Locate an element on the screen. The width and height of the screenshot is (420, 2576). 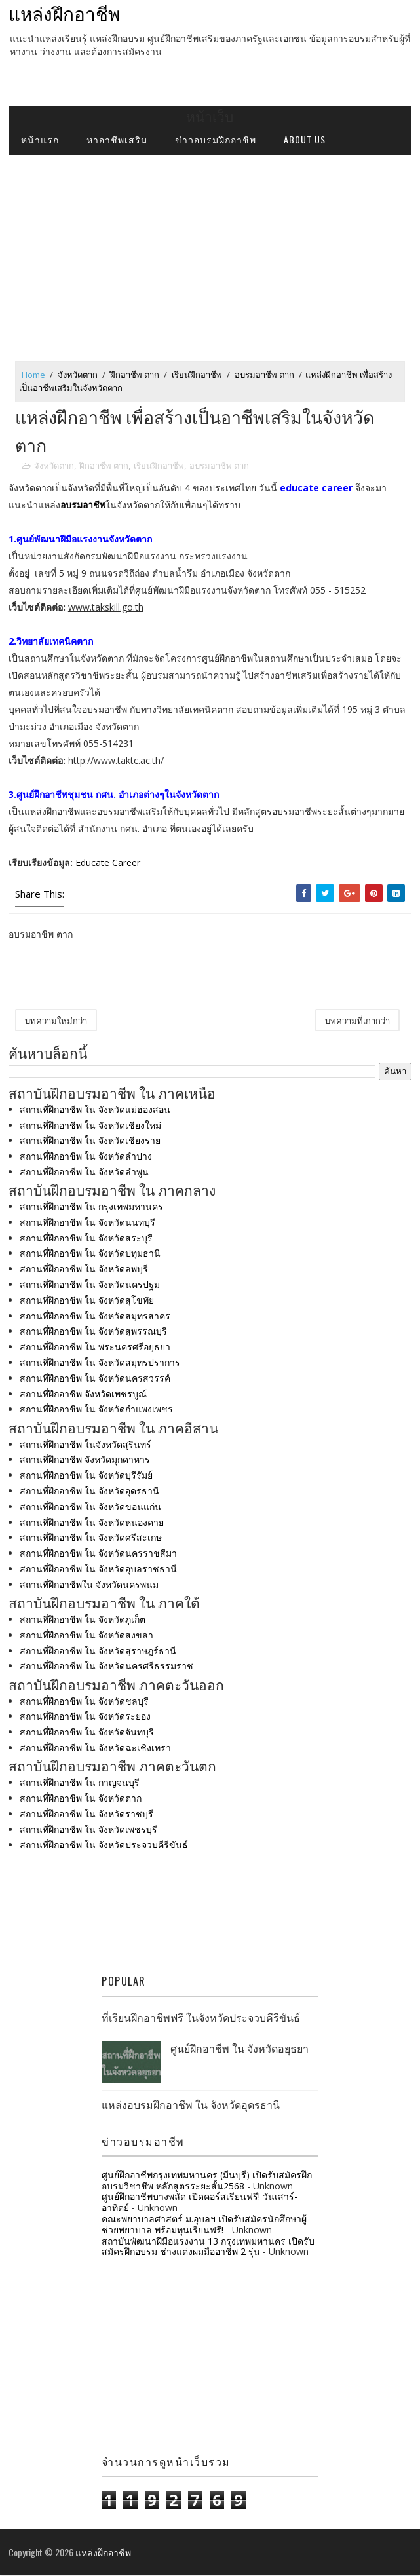
สถานที่ฝึกอาชีพ ในจังหวัดสุรินทร์ is located at coordinates (85, 1445).